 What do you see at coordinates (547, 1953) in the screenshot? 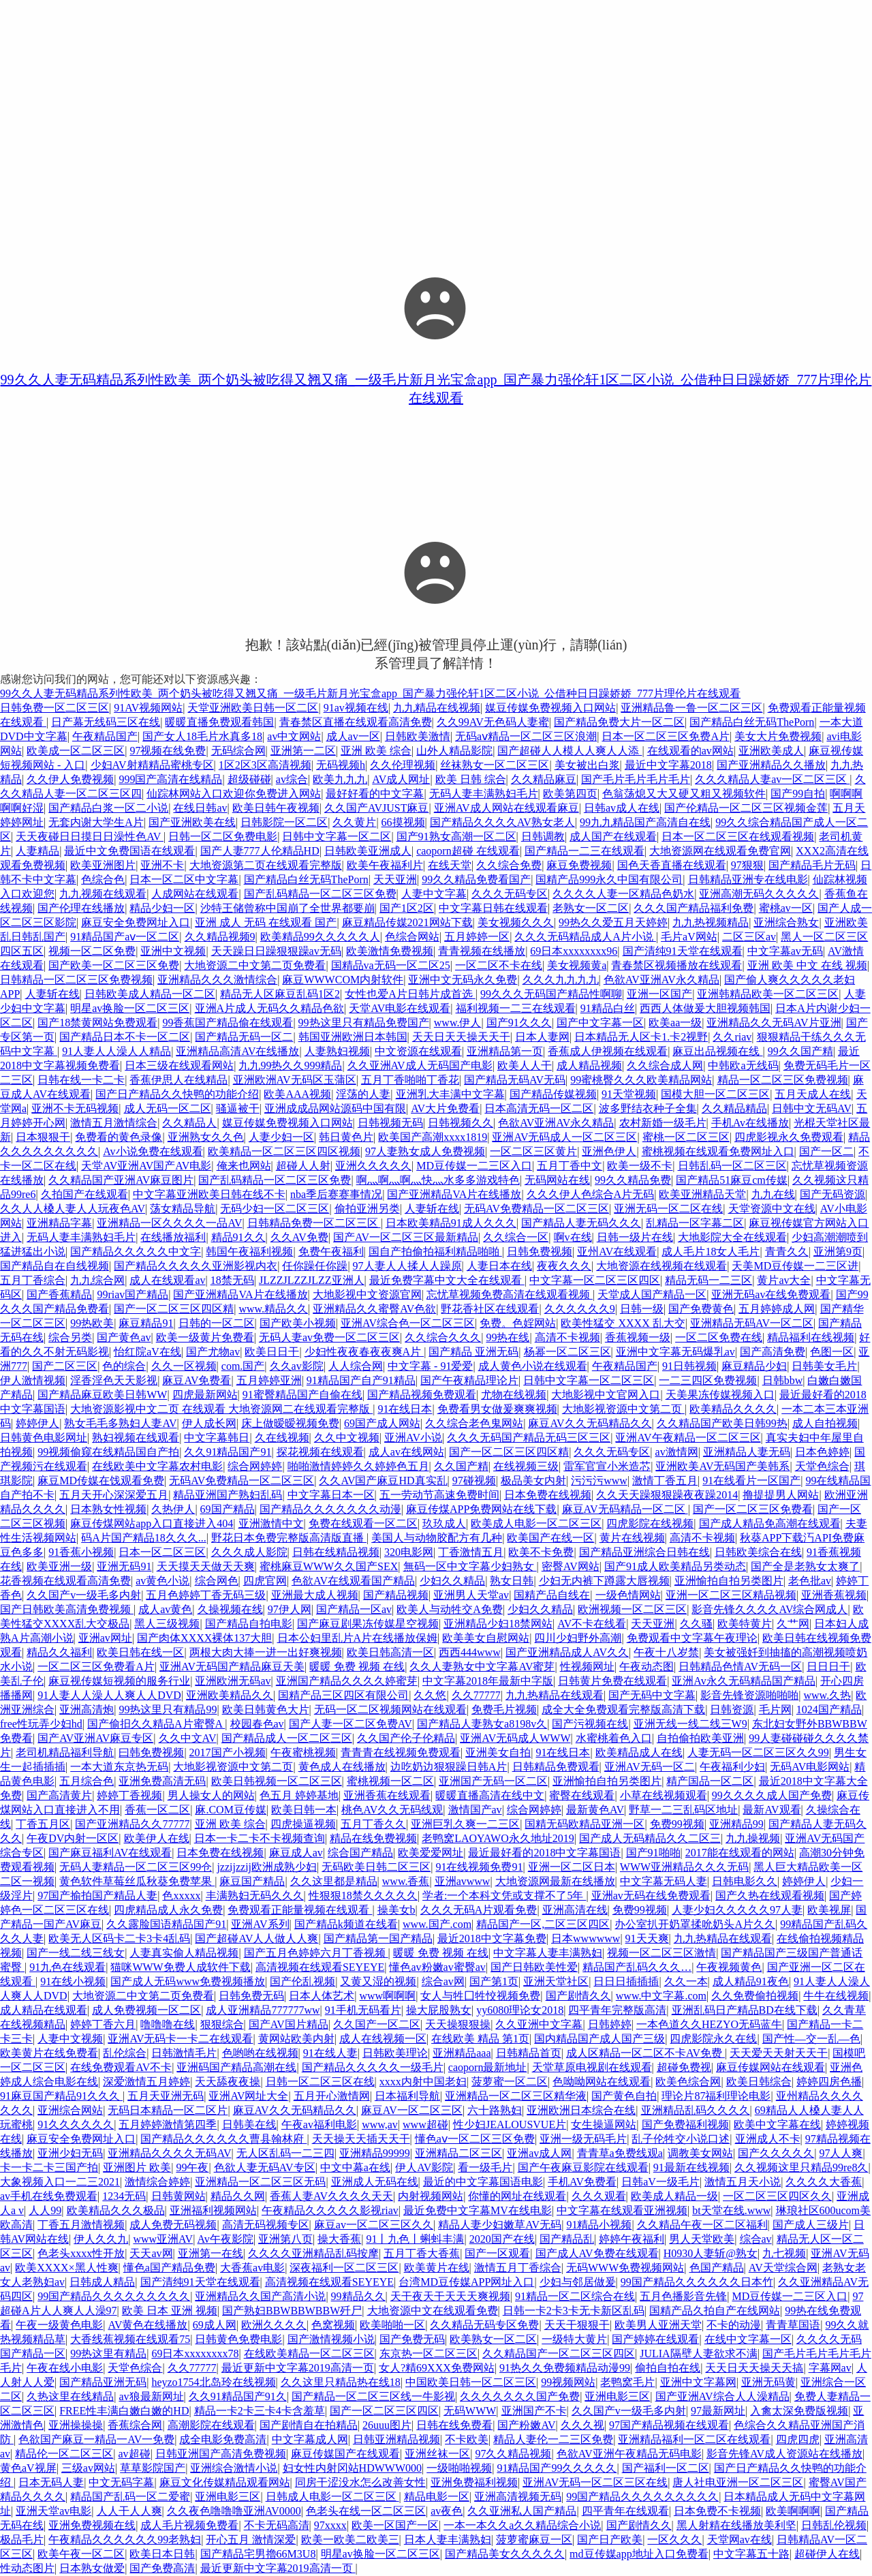
I see `中文字幕人妻丰满熟妇` at bounding box center [547, 1953].